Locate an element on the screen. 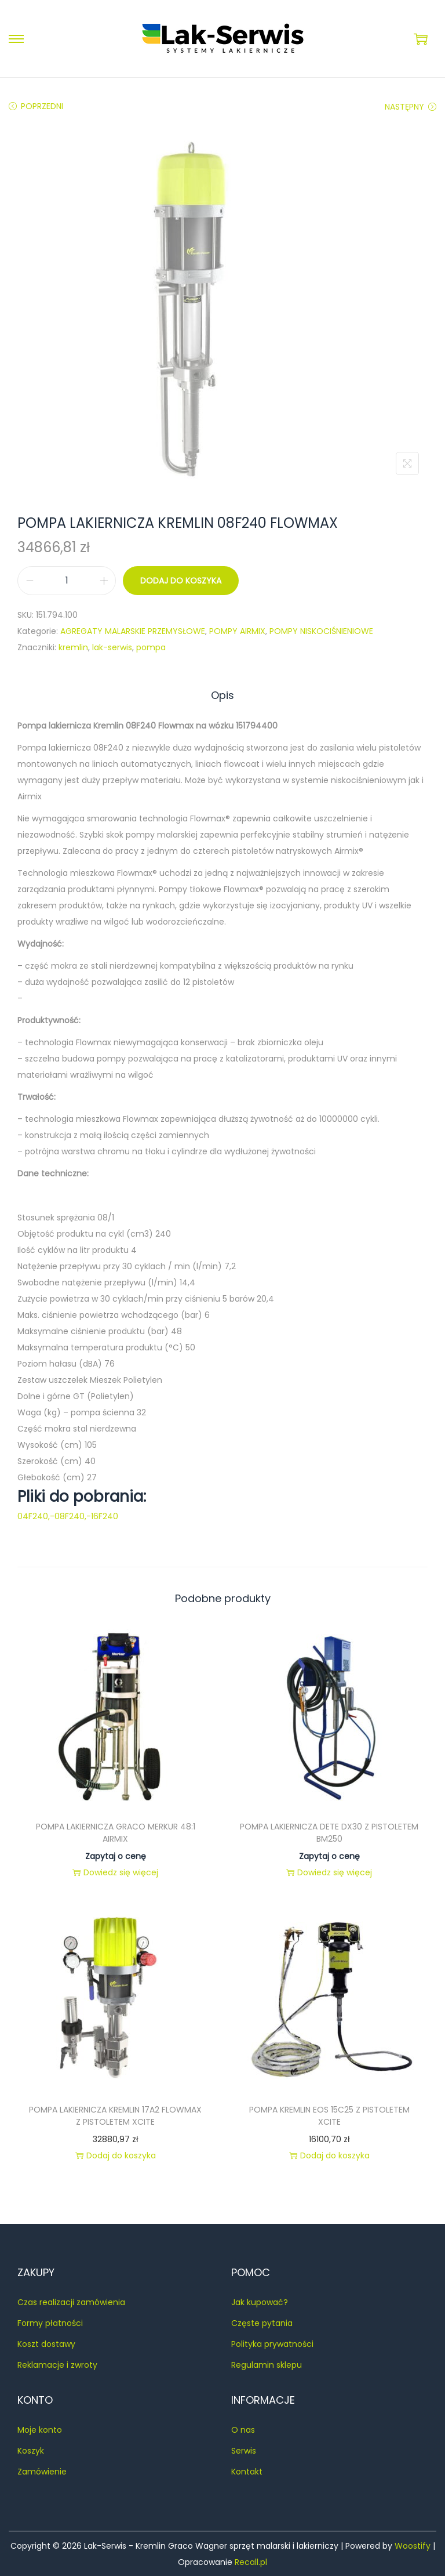  pompa is located at coordinates (151, 647).